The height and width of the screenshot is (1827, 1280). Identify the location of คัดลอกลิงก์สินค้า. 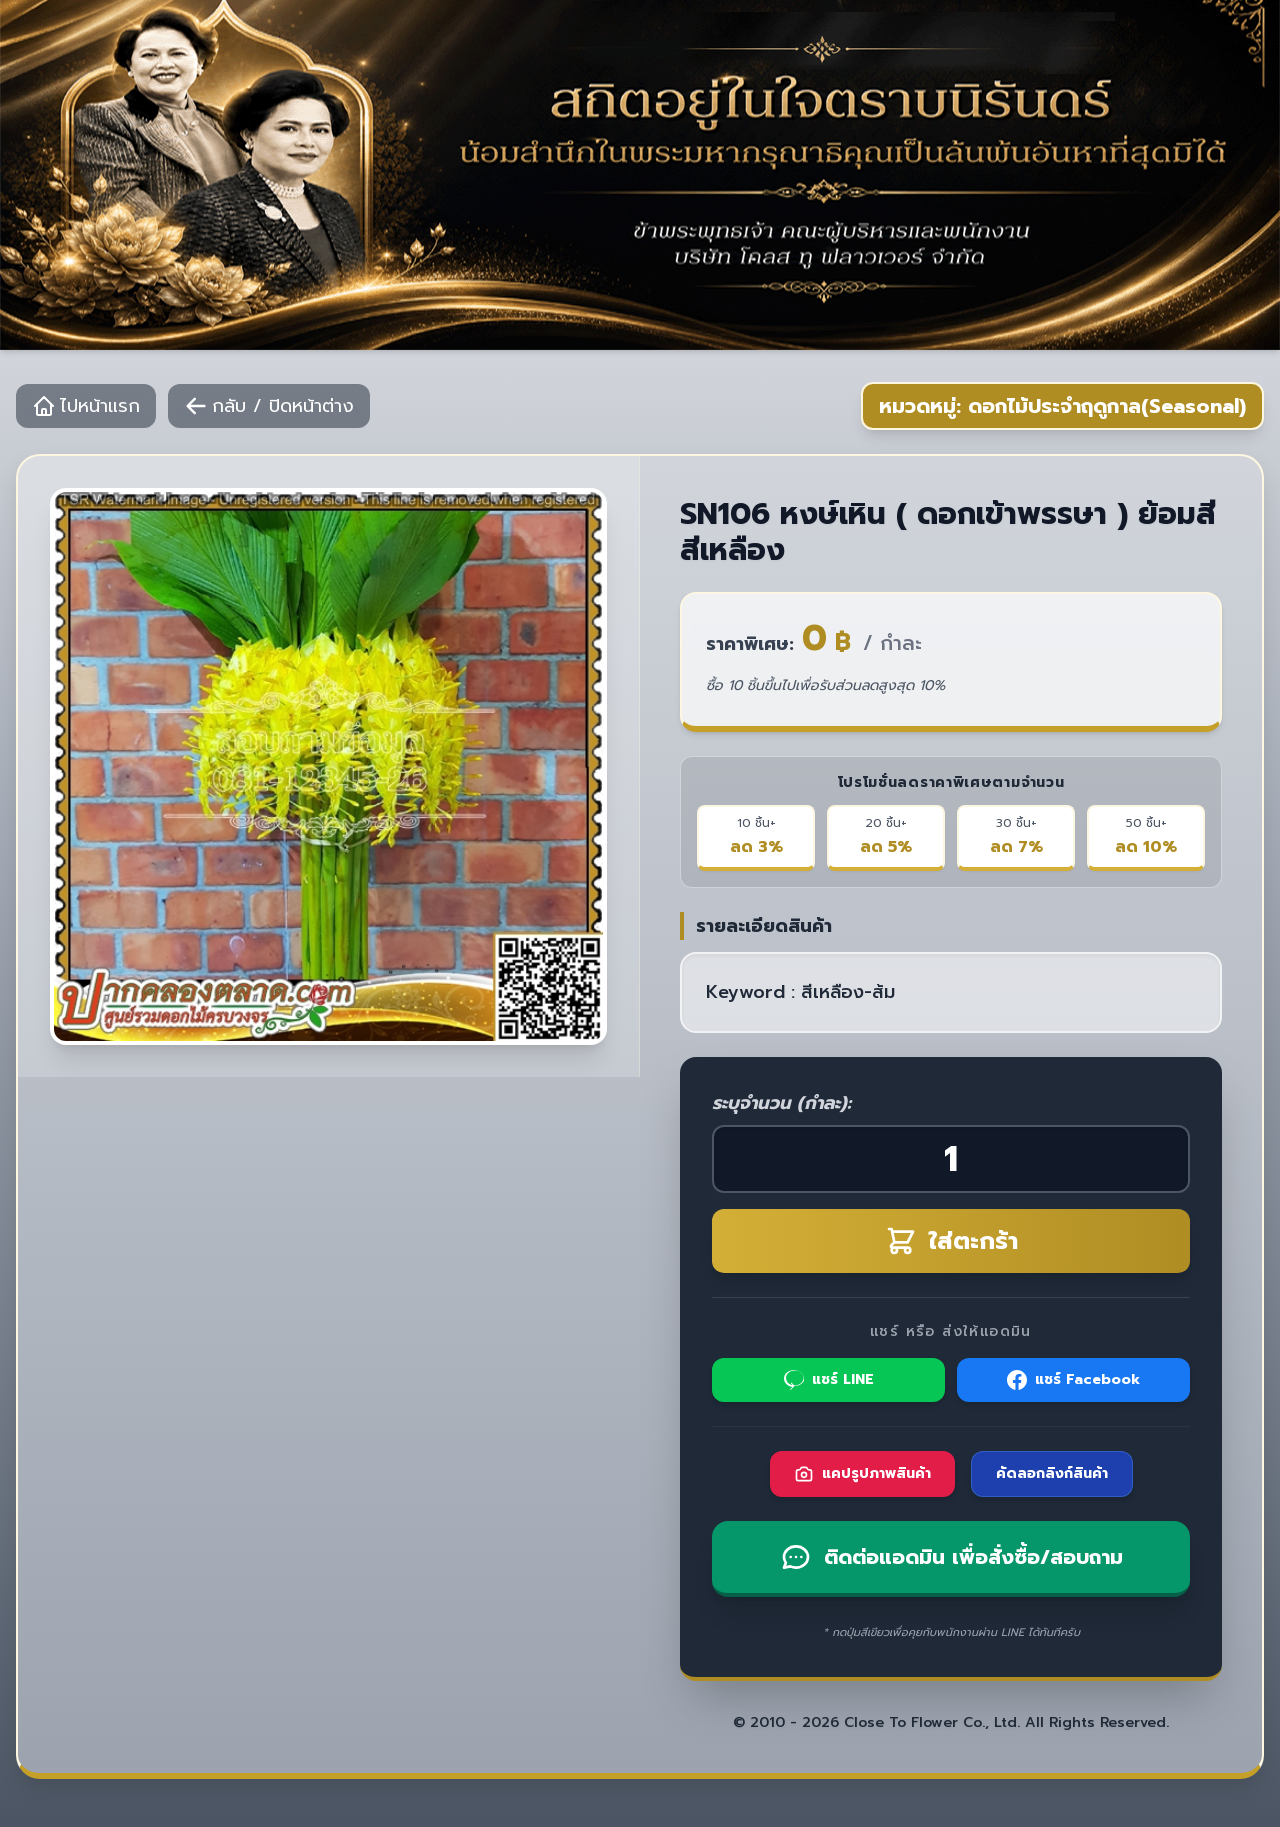
(1052, 1473).